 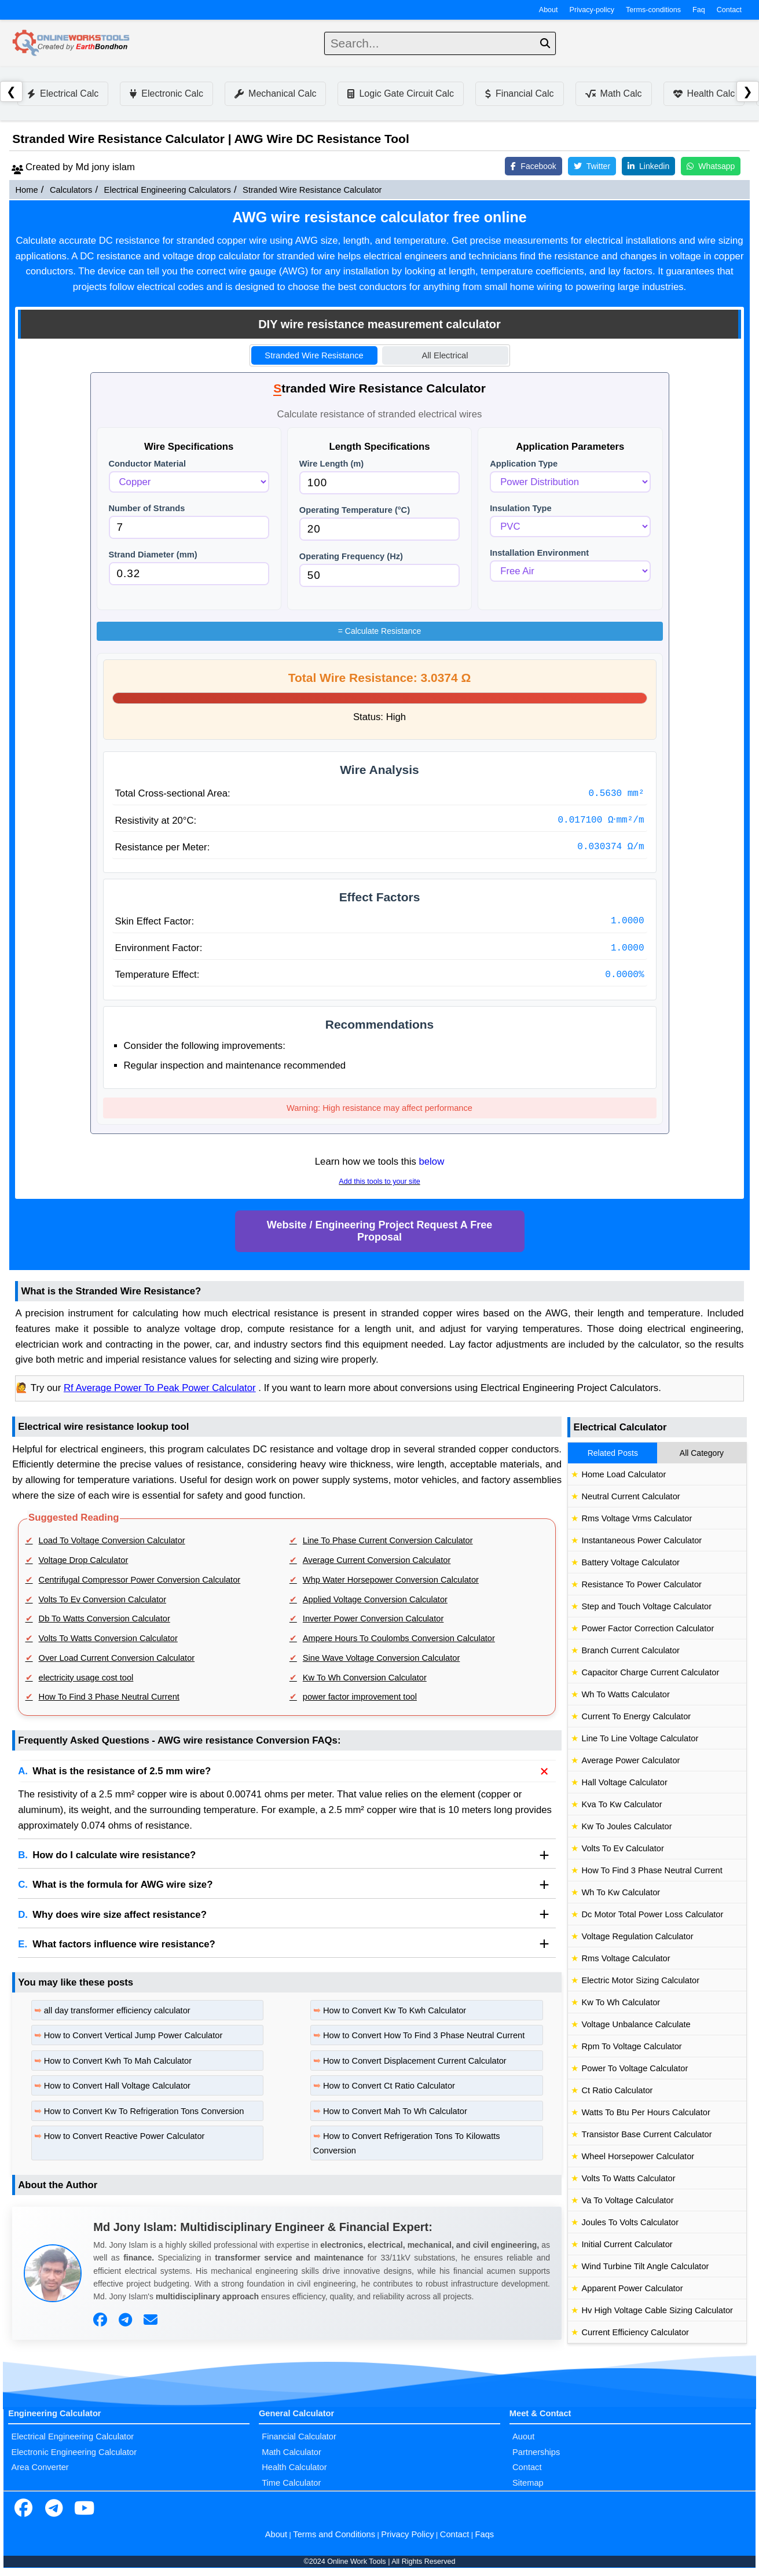 I want to click on Volts To Watts Conversion Calculator, so click(x=108, y=1638).